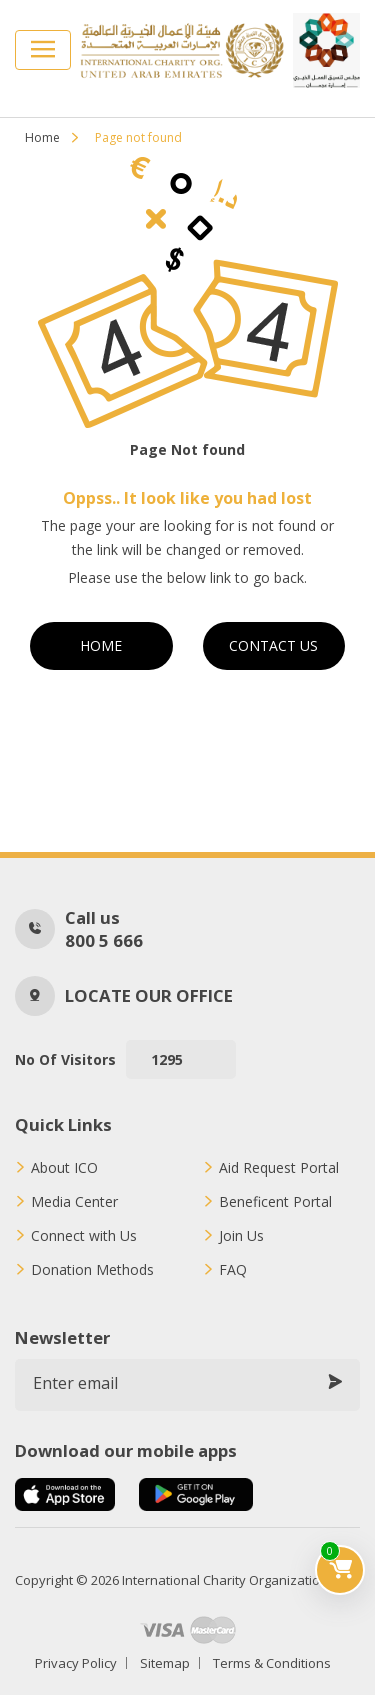 Image resolution: width=375 pixels, height=1695 pixels. Describe the element at coordinates (84, 1236) in the screenshot. I see `Connect with Us` at that location.